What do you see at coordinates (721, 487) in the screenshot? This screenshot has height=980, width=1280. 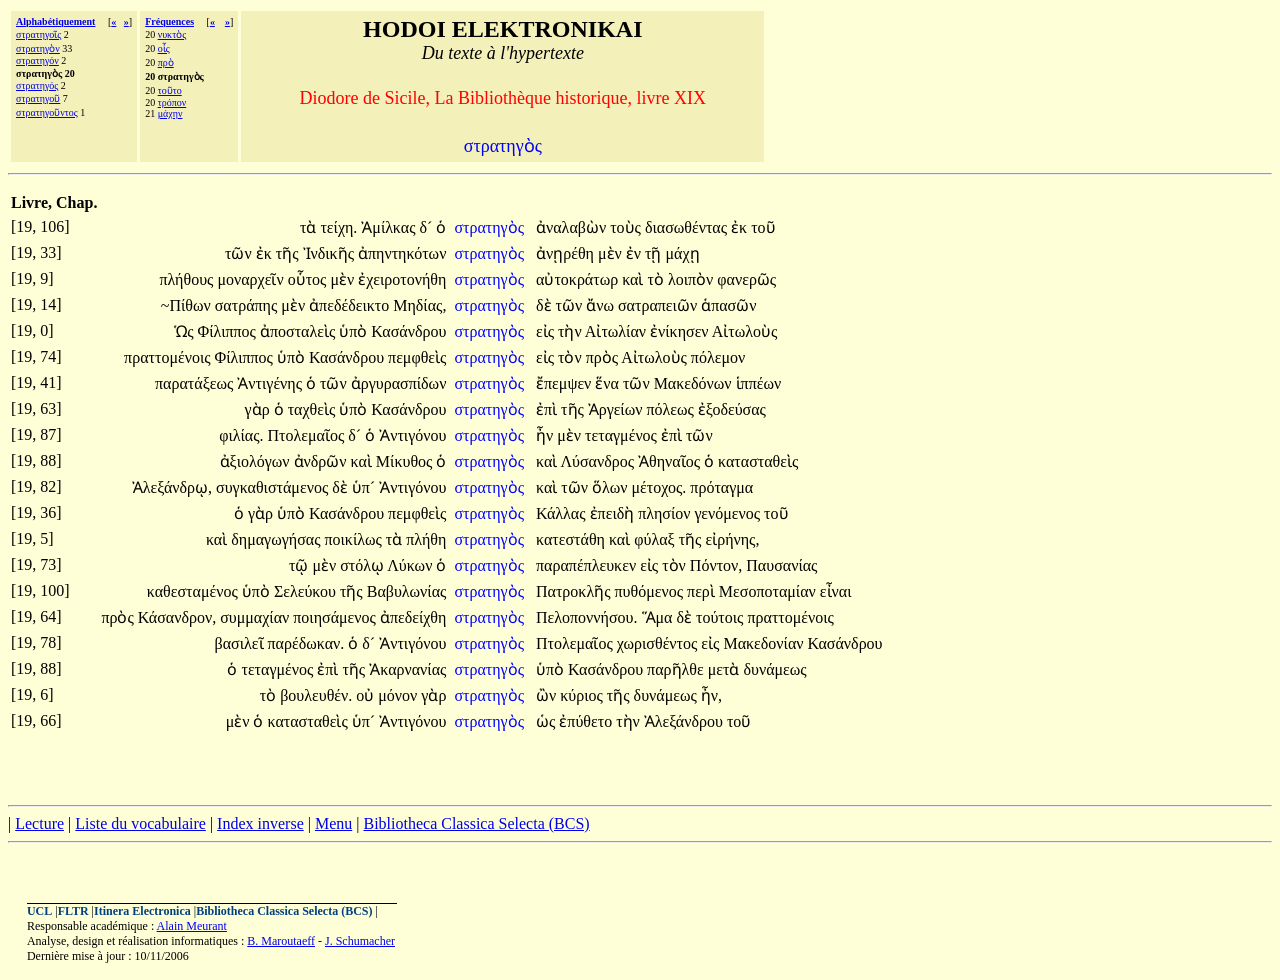 I see `πρόταγμα` at bounding box center [721, 487].